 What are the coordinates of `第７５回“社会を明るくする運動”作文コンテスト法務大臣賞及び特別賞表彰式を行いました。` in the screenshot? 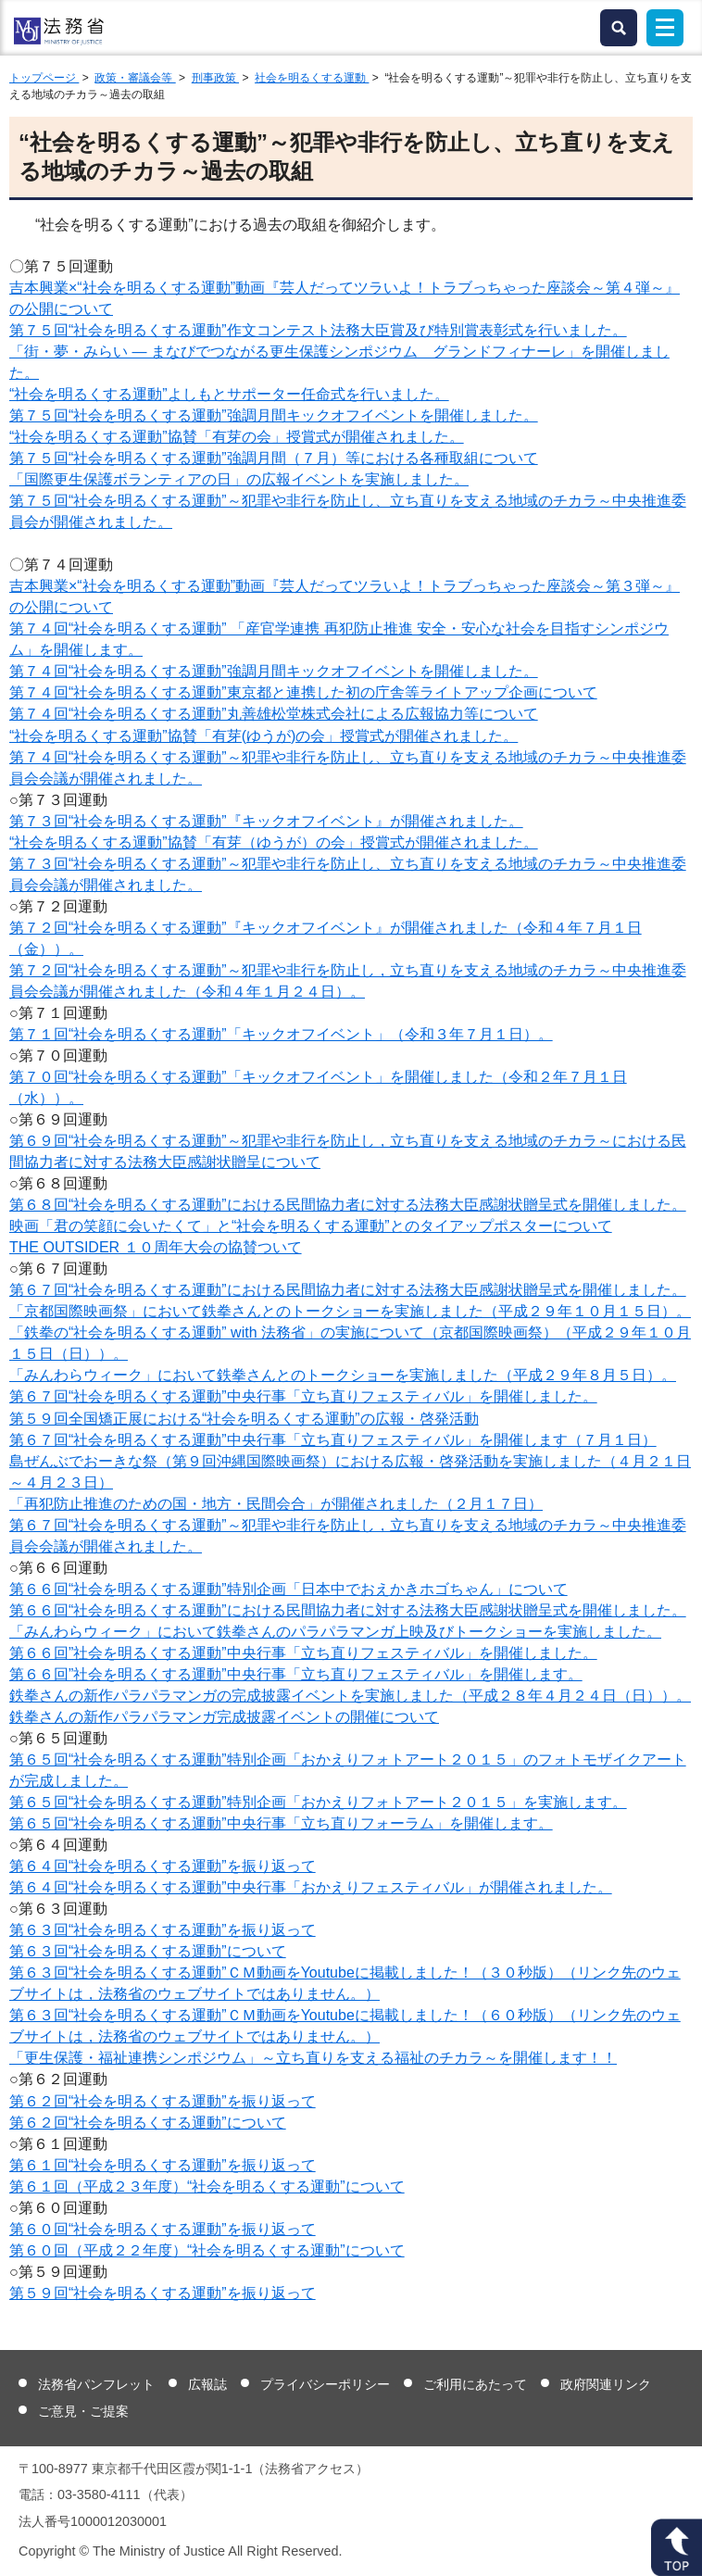 It's located at (318, 330).